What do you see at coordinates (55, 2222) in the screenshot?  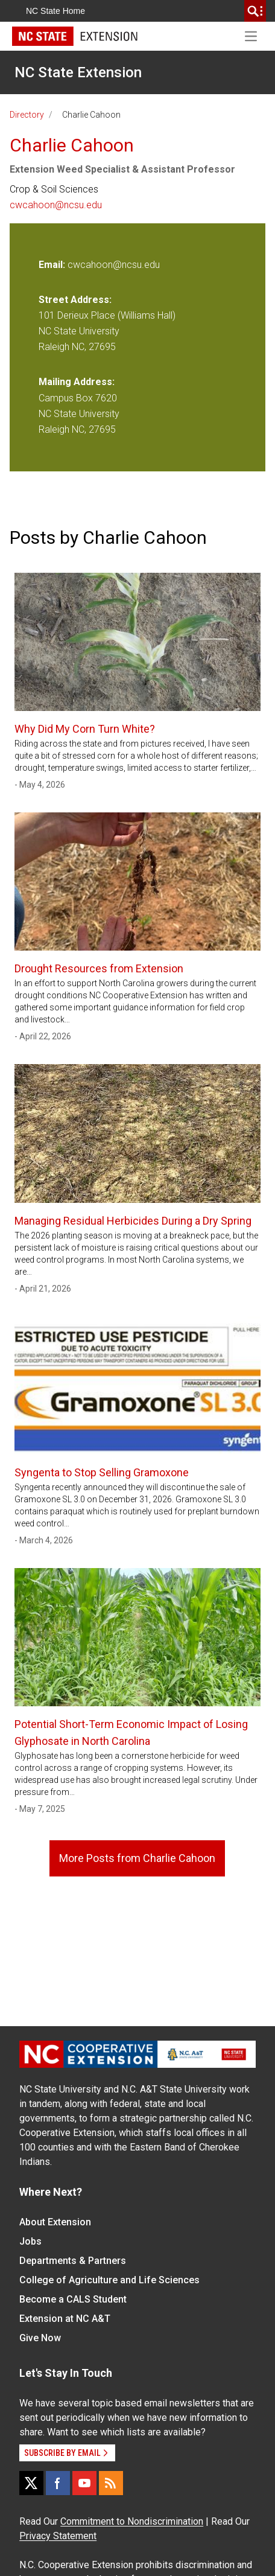 I see `About Extension` at bounding box center [55, 2222].